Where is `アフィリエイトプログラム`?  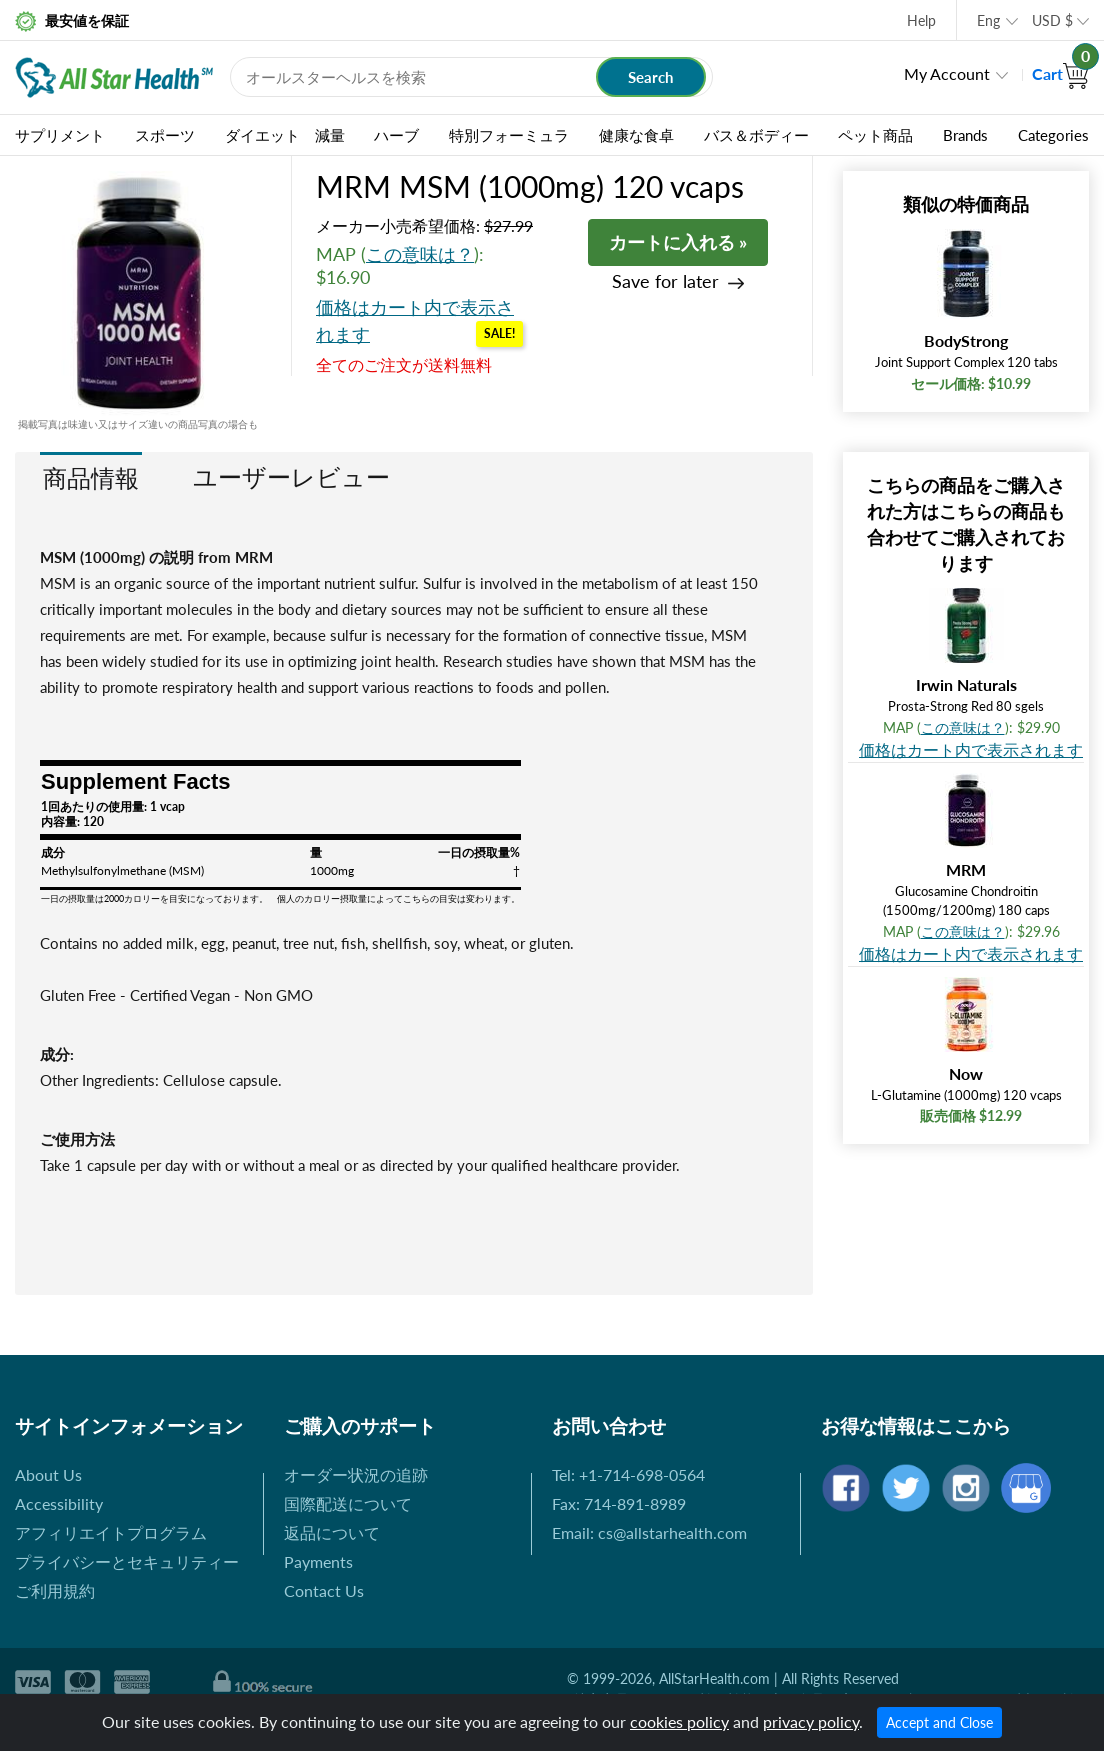 アフィリエイトプログラム is located at coordinates (111, 1532).